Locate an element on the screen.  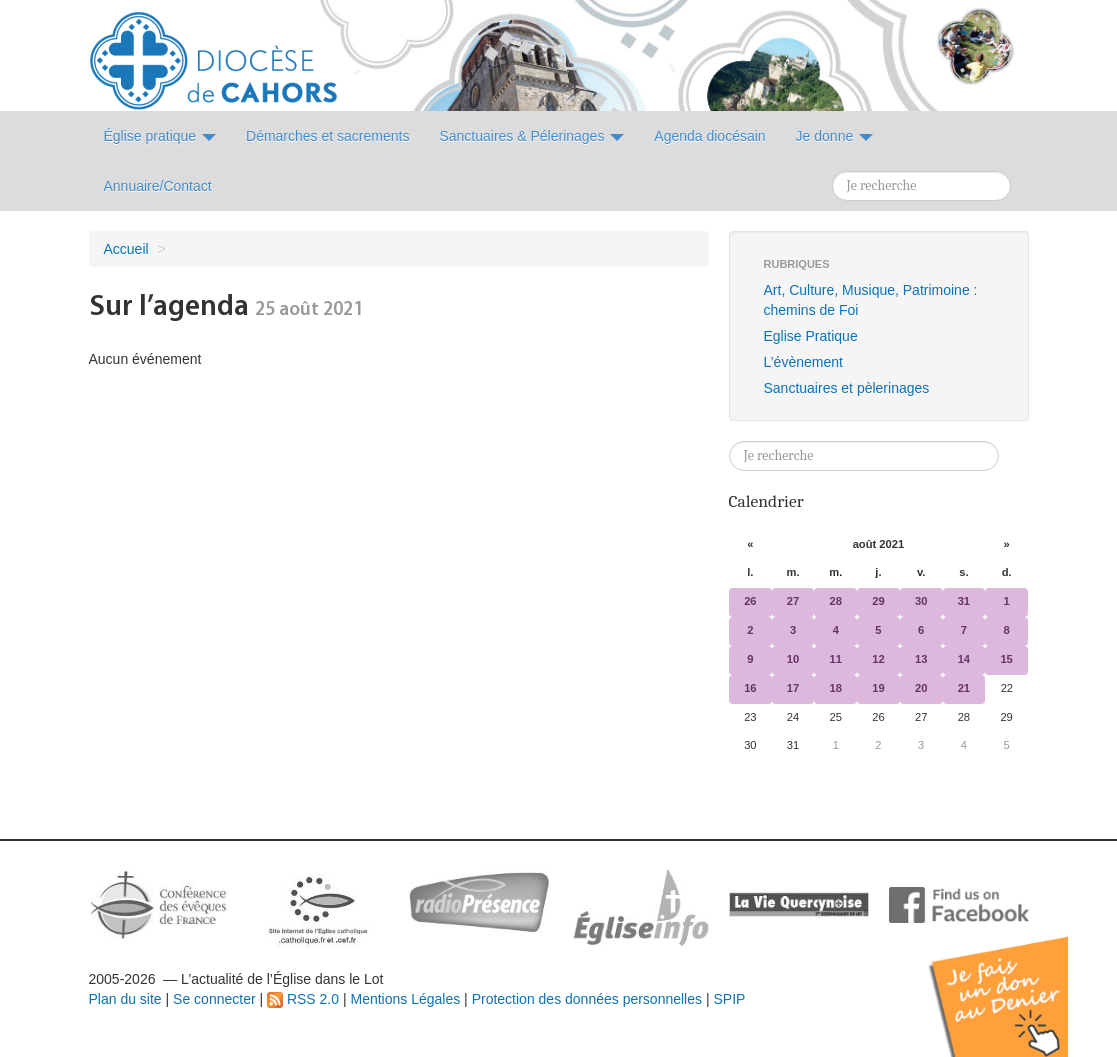
Soutenir par un don is located at coordinates (1017, 981).